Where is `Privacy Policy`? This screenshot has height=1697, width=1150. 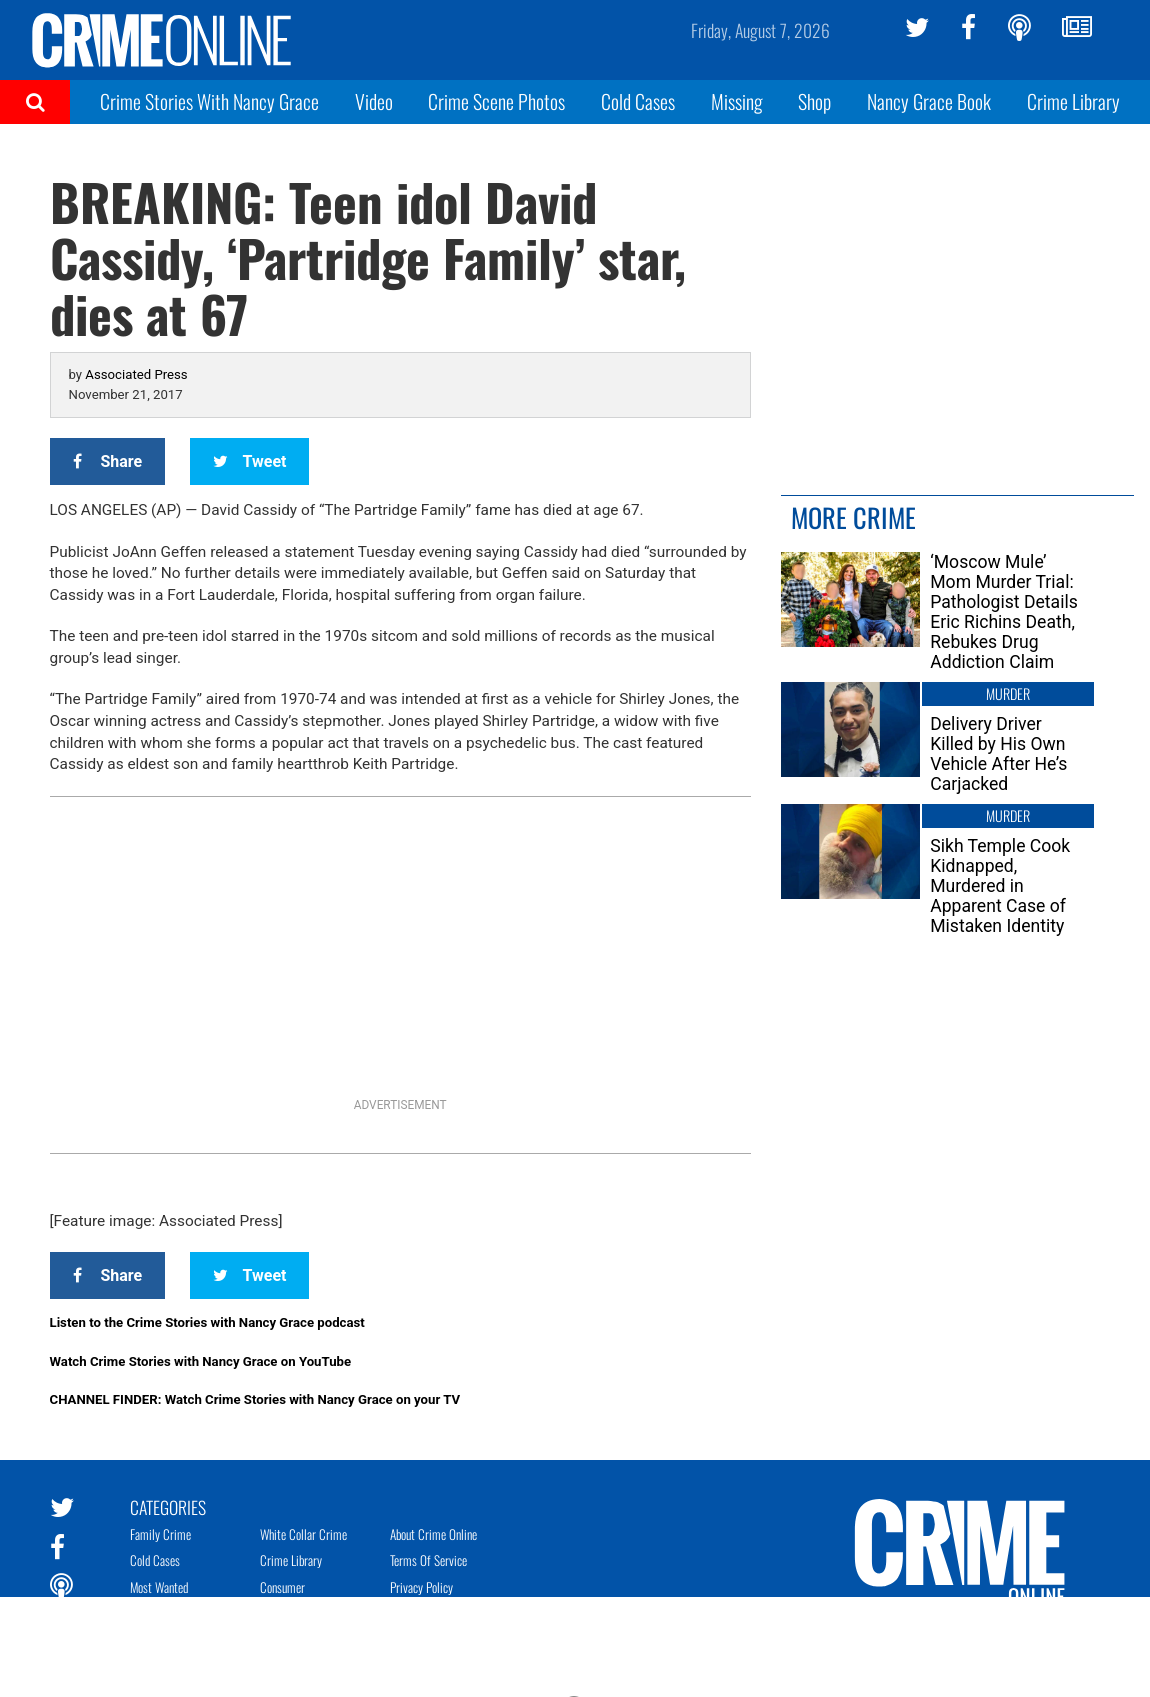
Privacy Policy is located at coordinates (421, 1587).